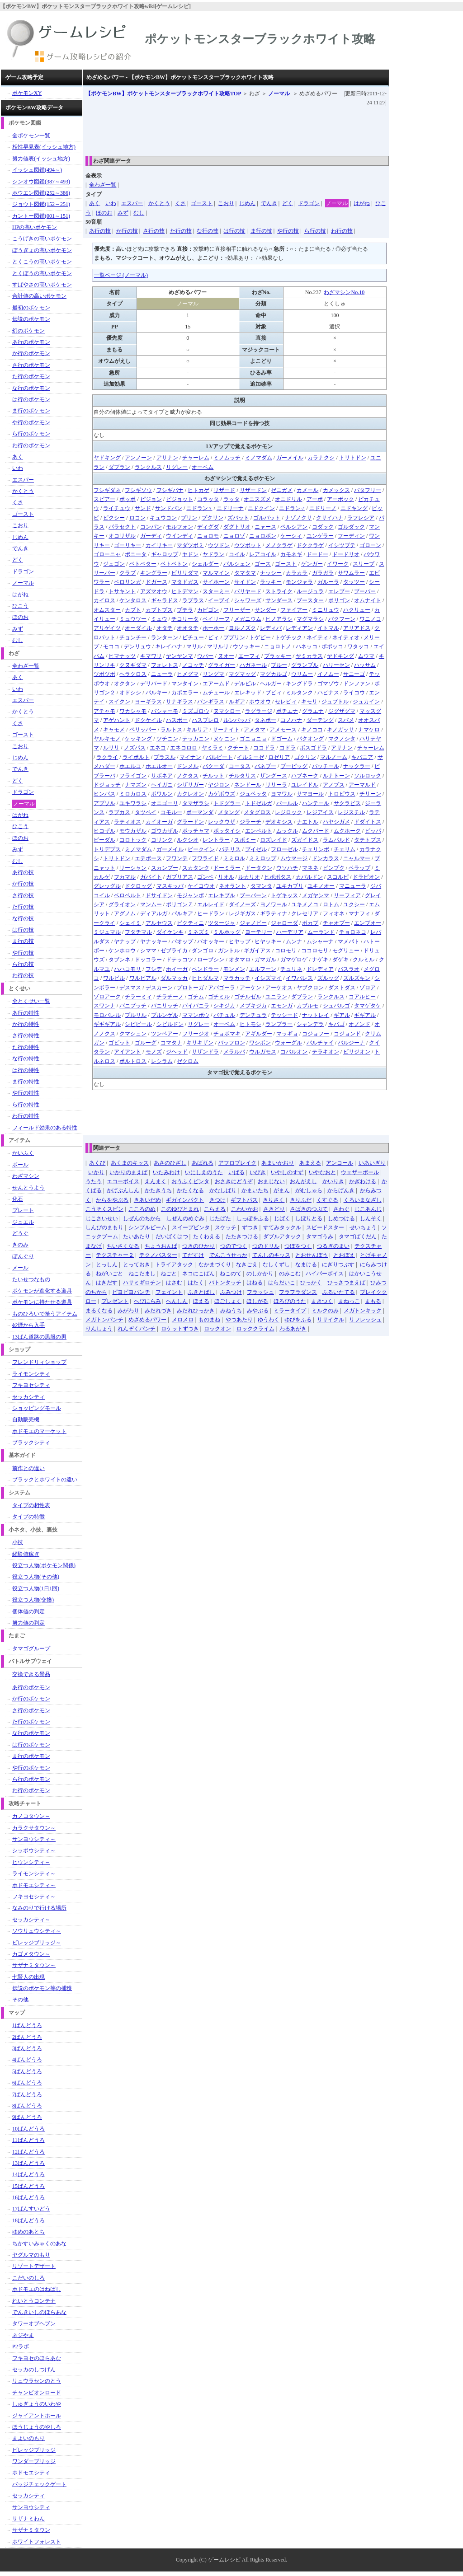  I want to click on トゲピー, so click(260, 637).